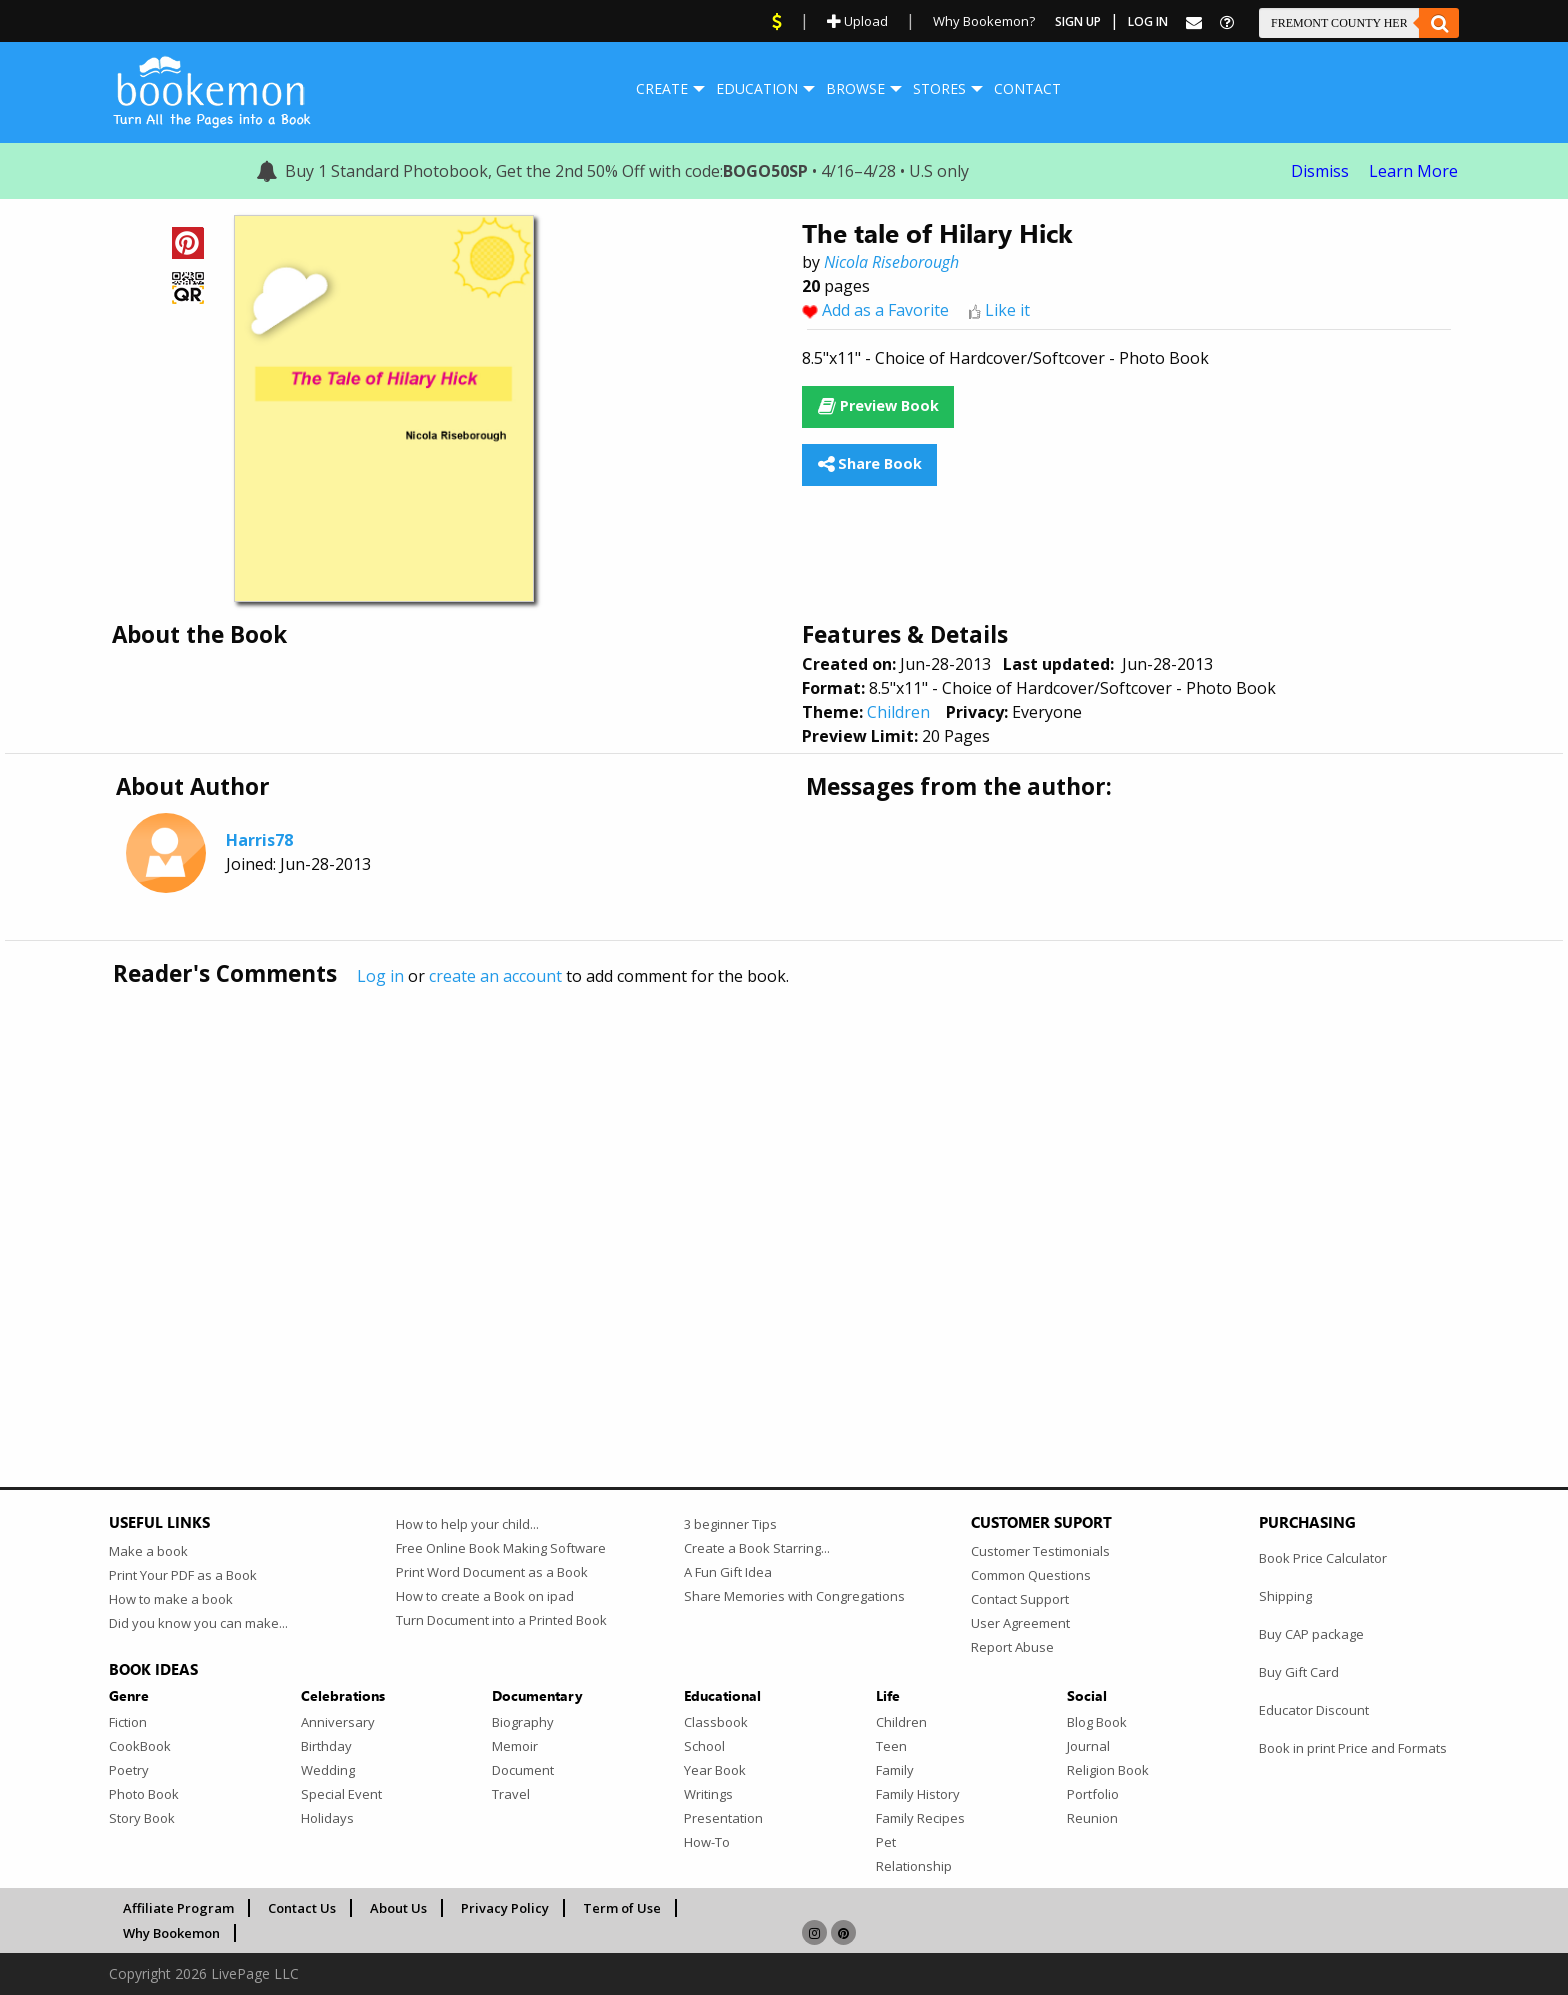 This screenshot has height=1995, width=1568. I want to click on Presentation, so click(723, 1818).